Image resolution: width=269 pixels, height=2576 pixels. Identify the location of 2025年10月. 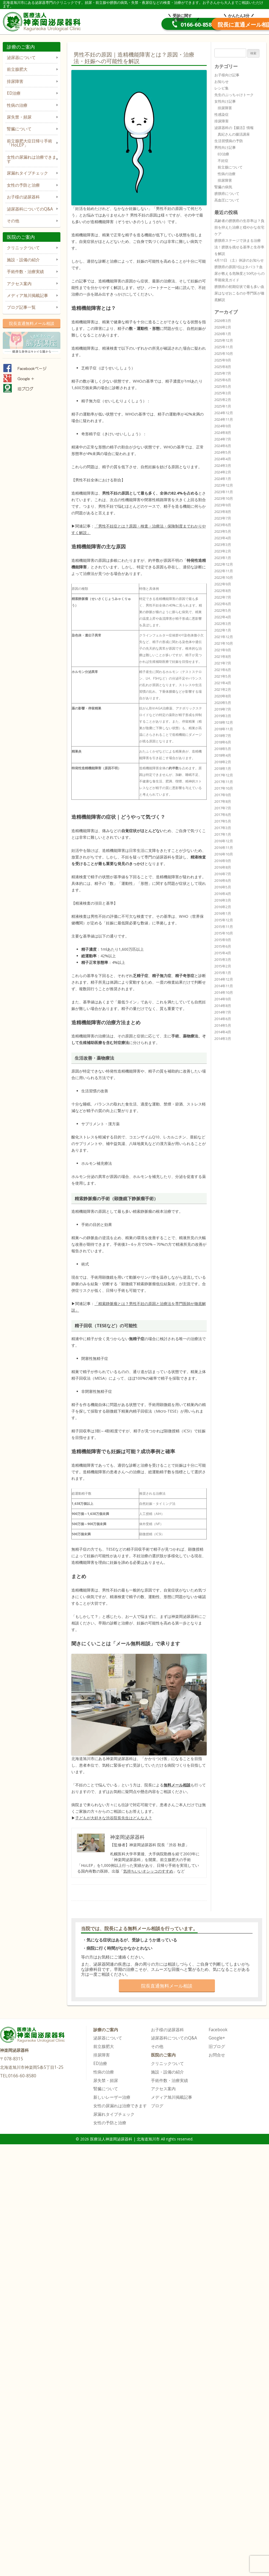
(223, 353).